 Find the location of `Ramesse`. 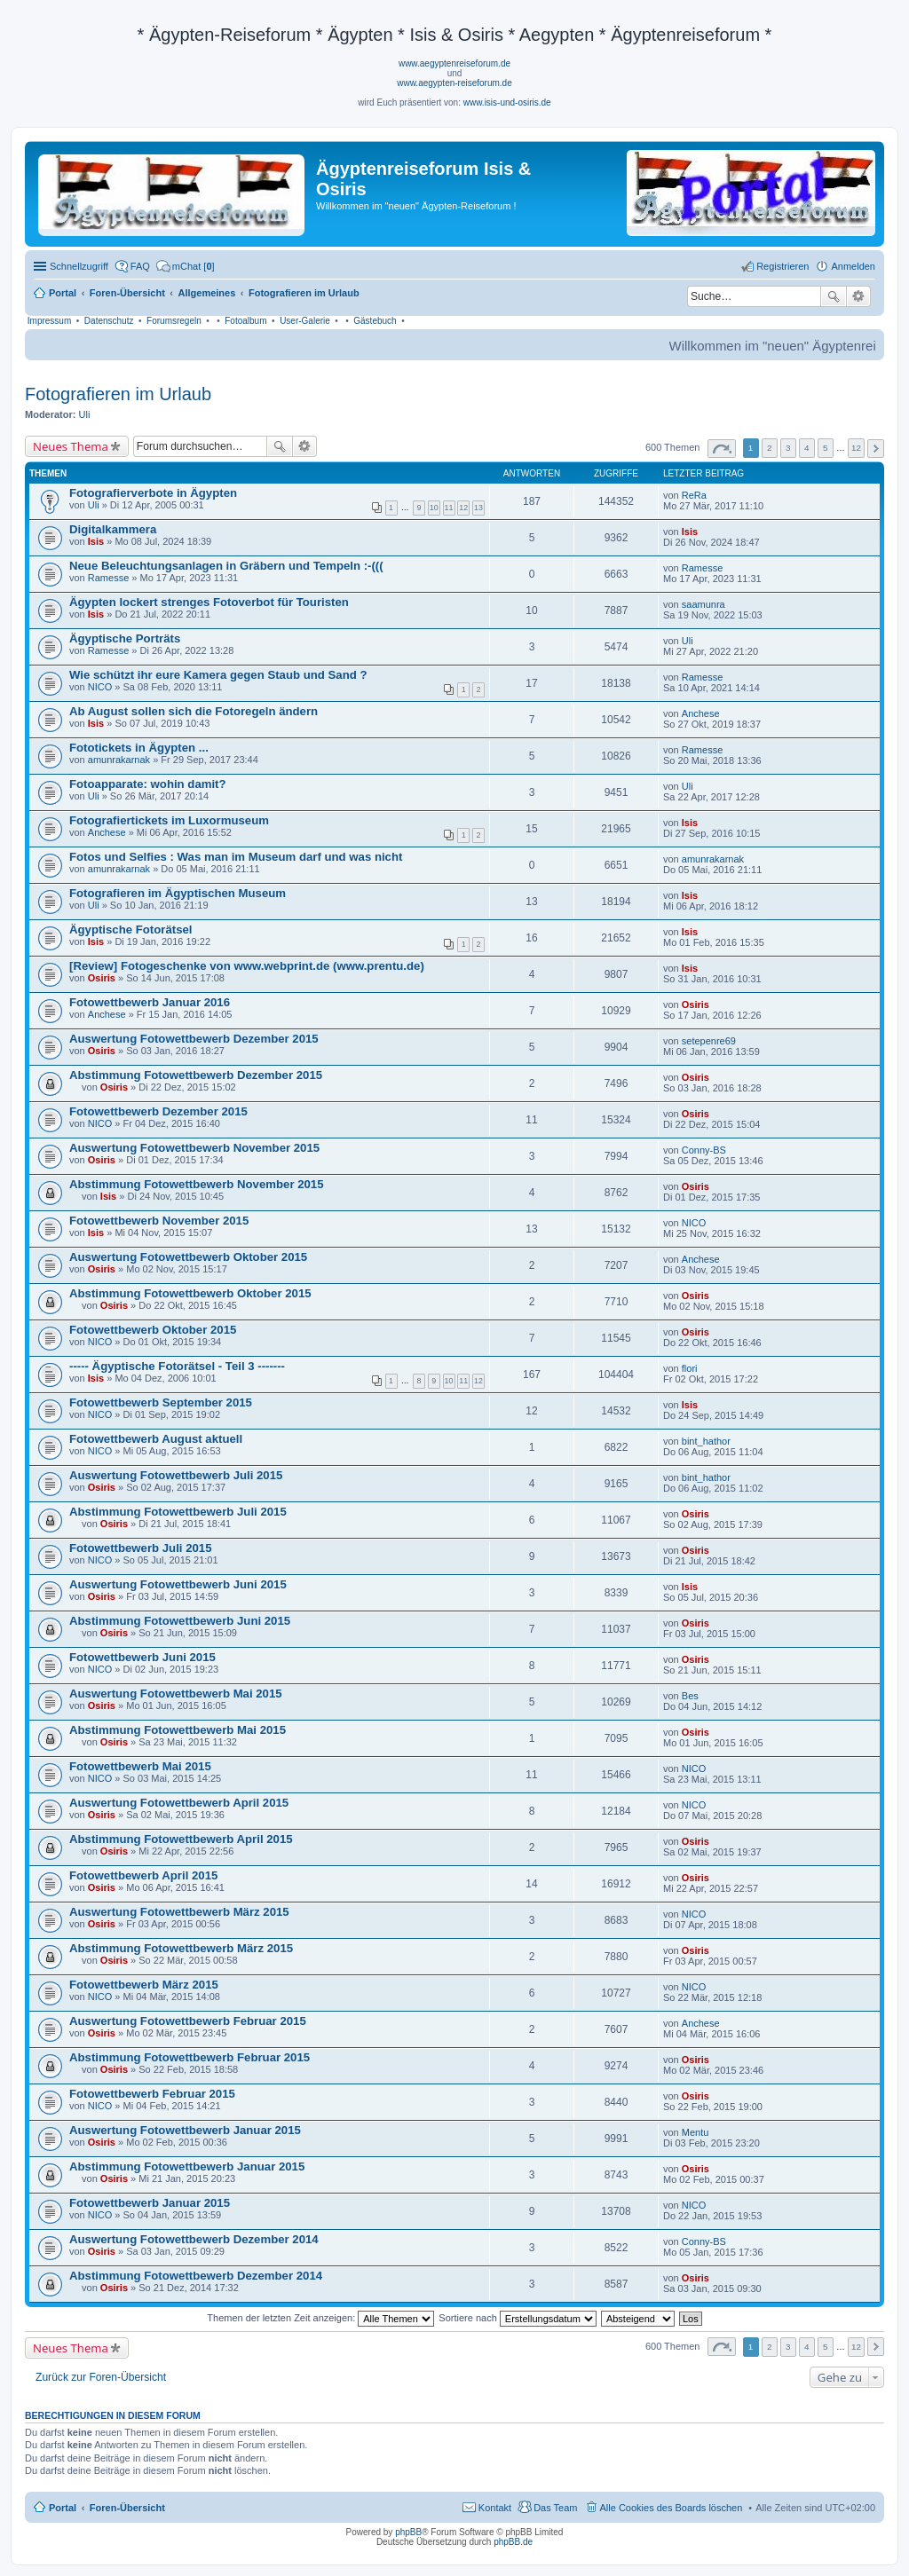

Ramesse is located at coordinates (108, 577).